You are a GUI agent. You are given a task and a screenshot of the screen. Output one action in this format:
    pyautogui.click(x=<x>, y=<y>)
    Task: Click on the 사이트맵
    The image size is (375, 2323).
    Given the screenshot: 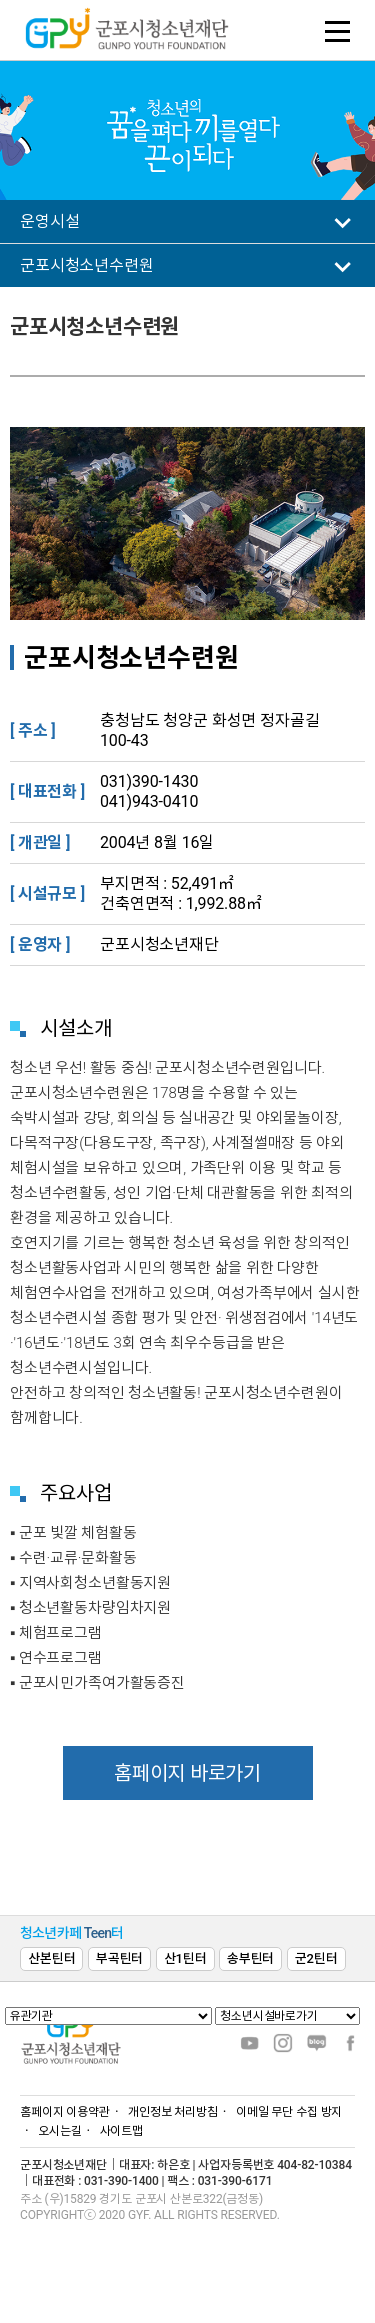 What is the action you would take?
    pyautogui.click(x=122, y=2131)
    